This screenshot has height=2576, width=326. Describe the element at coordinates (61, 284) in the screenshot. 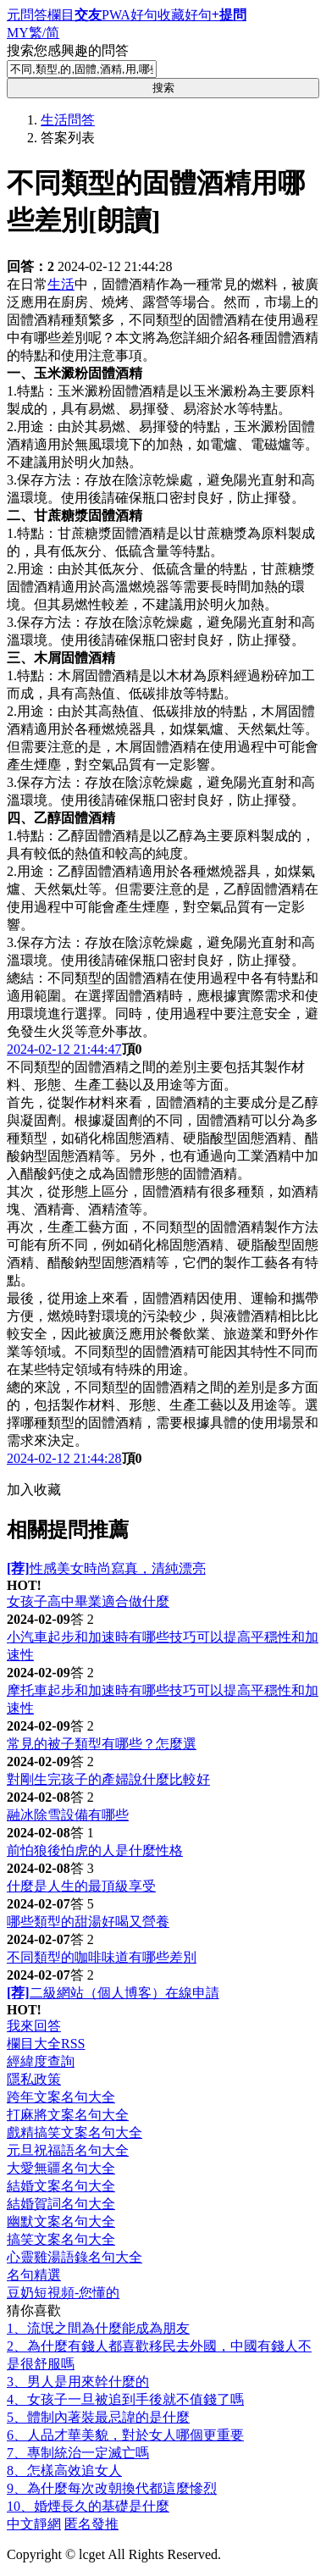

I see `生活` at that location.